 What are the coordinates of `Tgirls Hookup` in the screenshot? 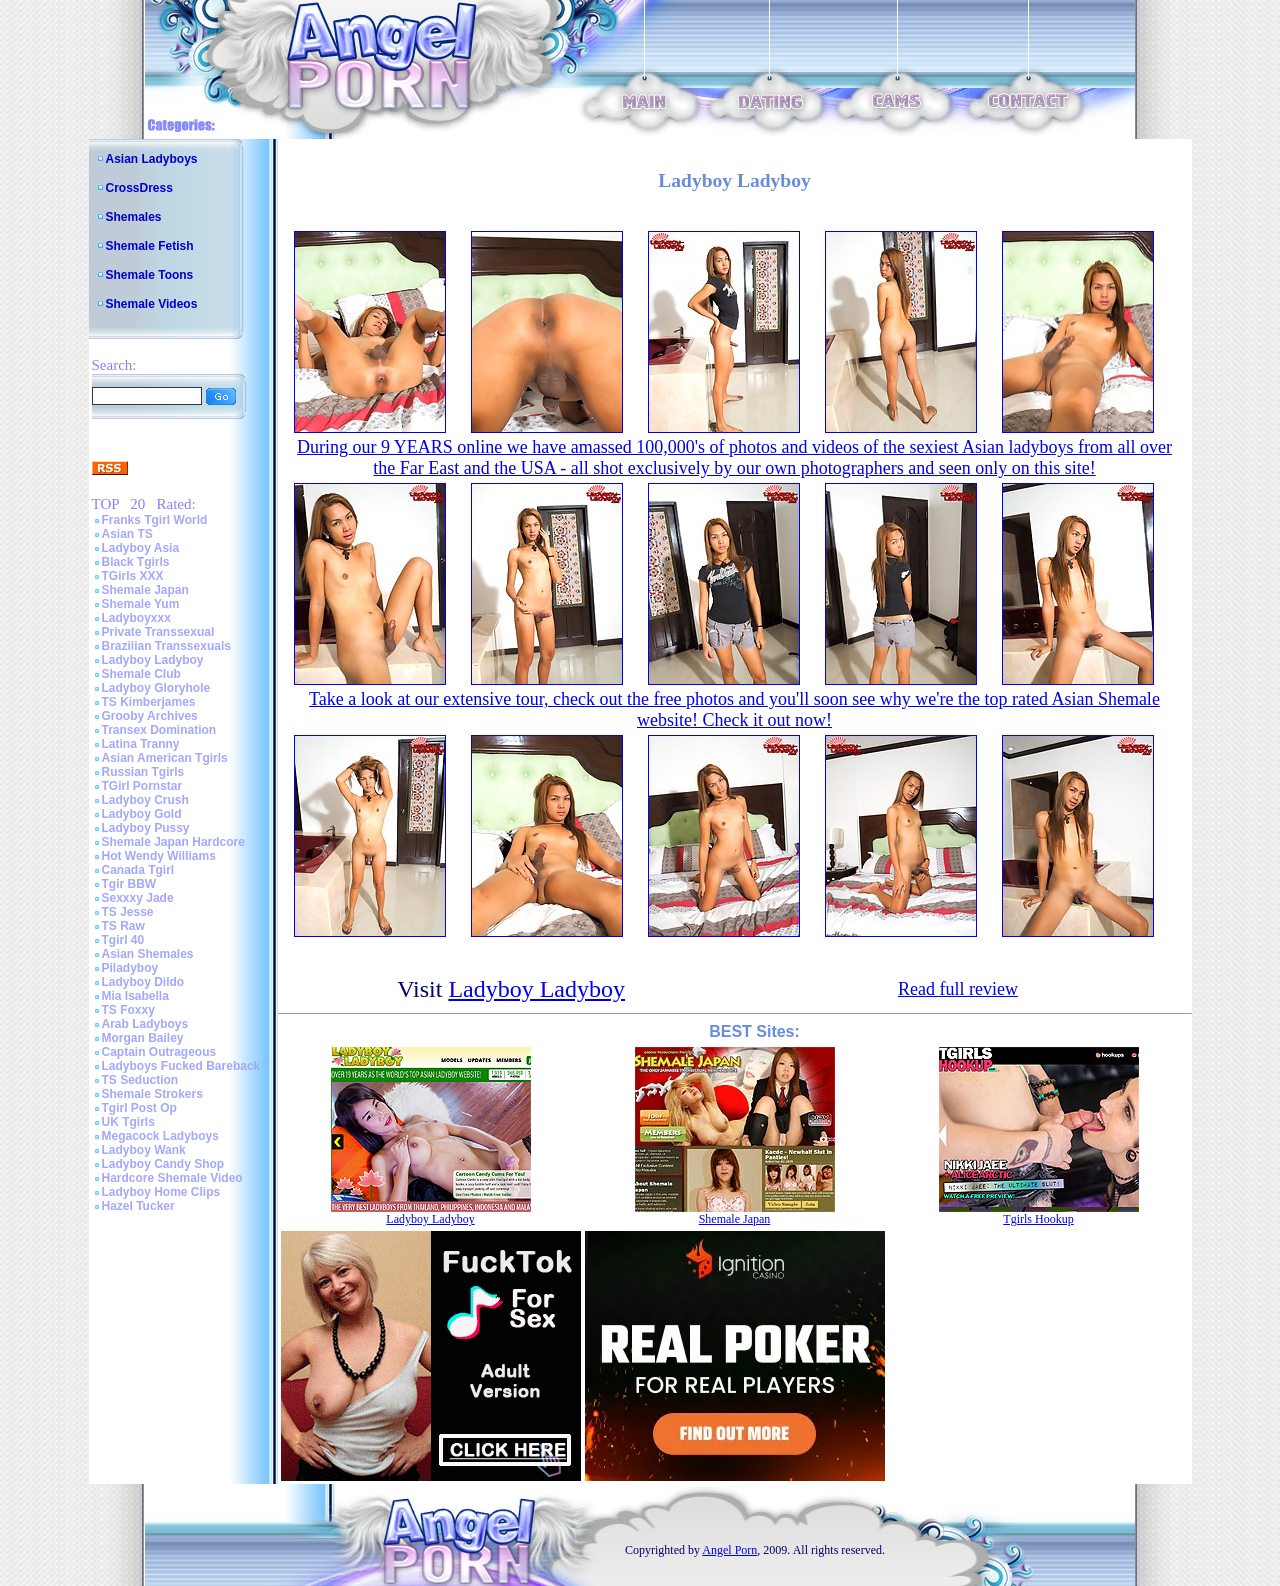 It's located at (1038, 1219).